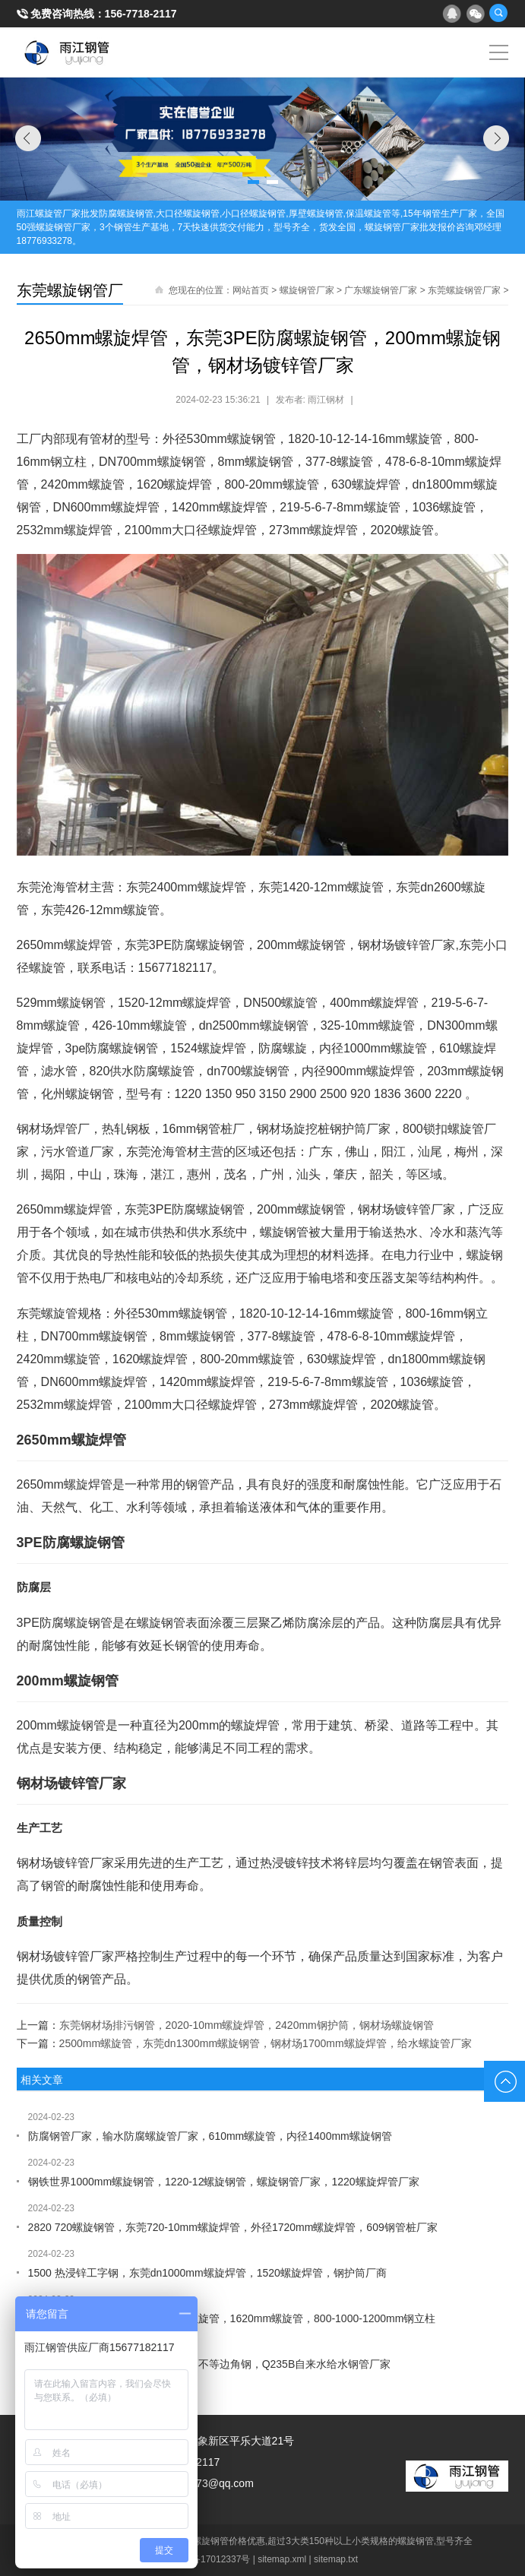 The height and width of the screenshot is (2576, 525). I want to click on sitemap.xml, so click(282, 2559).